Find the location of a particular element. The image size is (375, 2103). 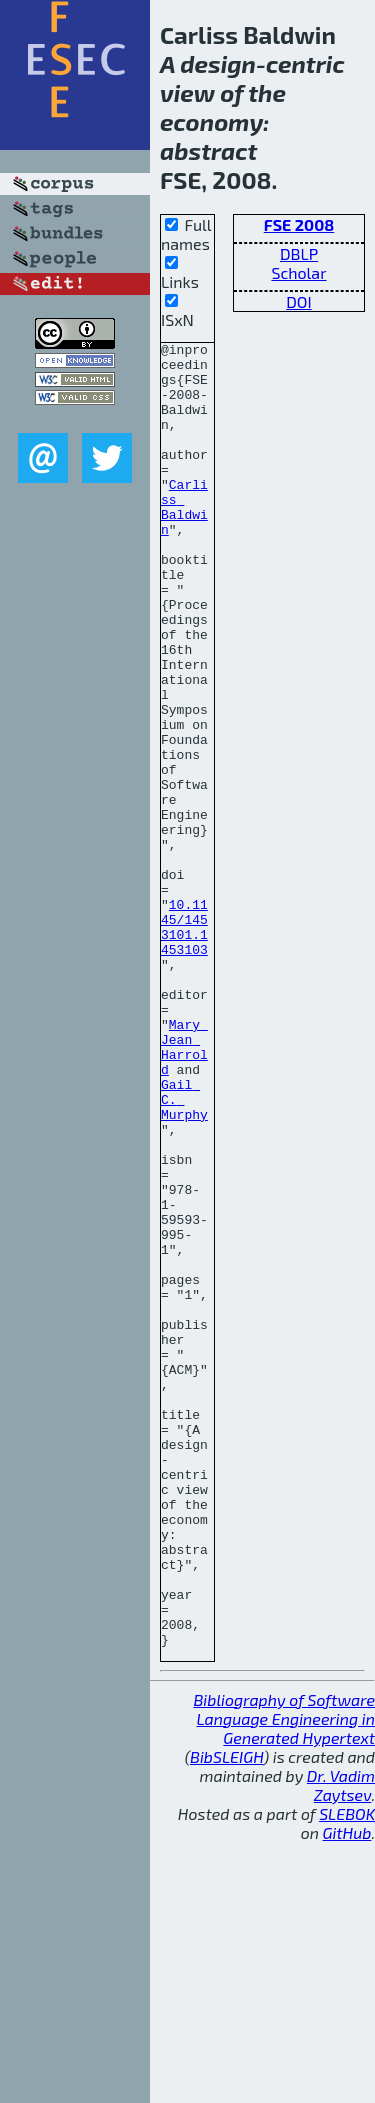

BibSLEIGH is located at coordinates (226, 2017).